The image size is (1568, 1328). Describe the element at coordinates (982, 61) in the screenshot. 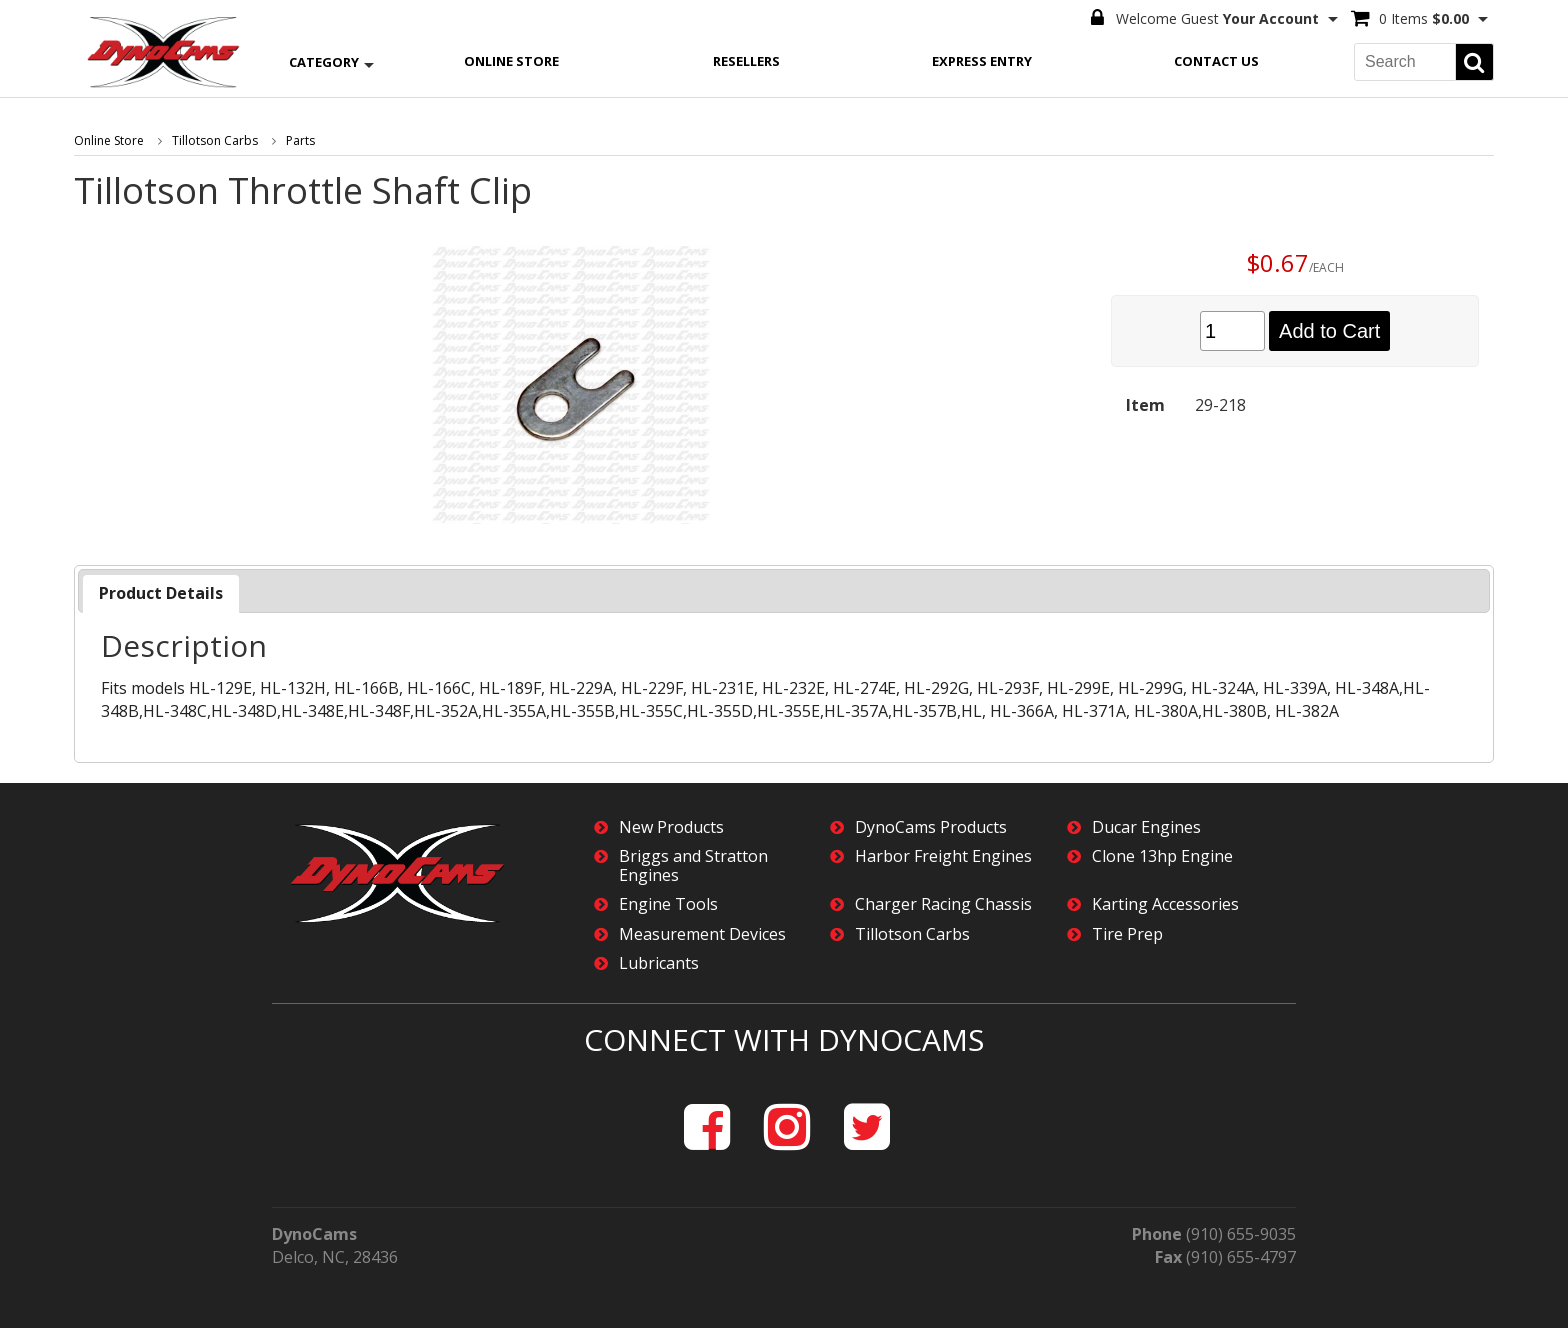

I see `Express Entry` at that location.